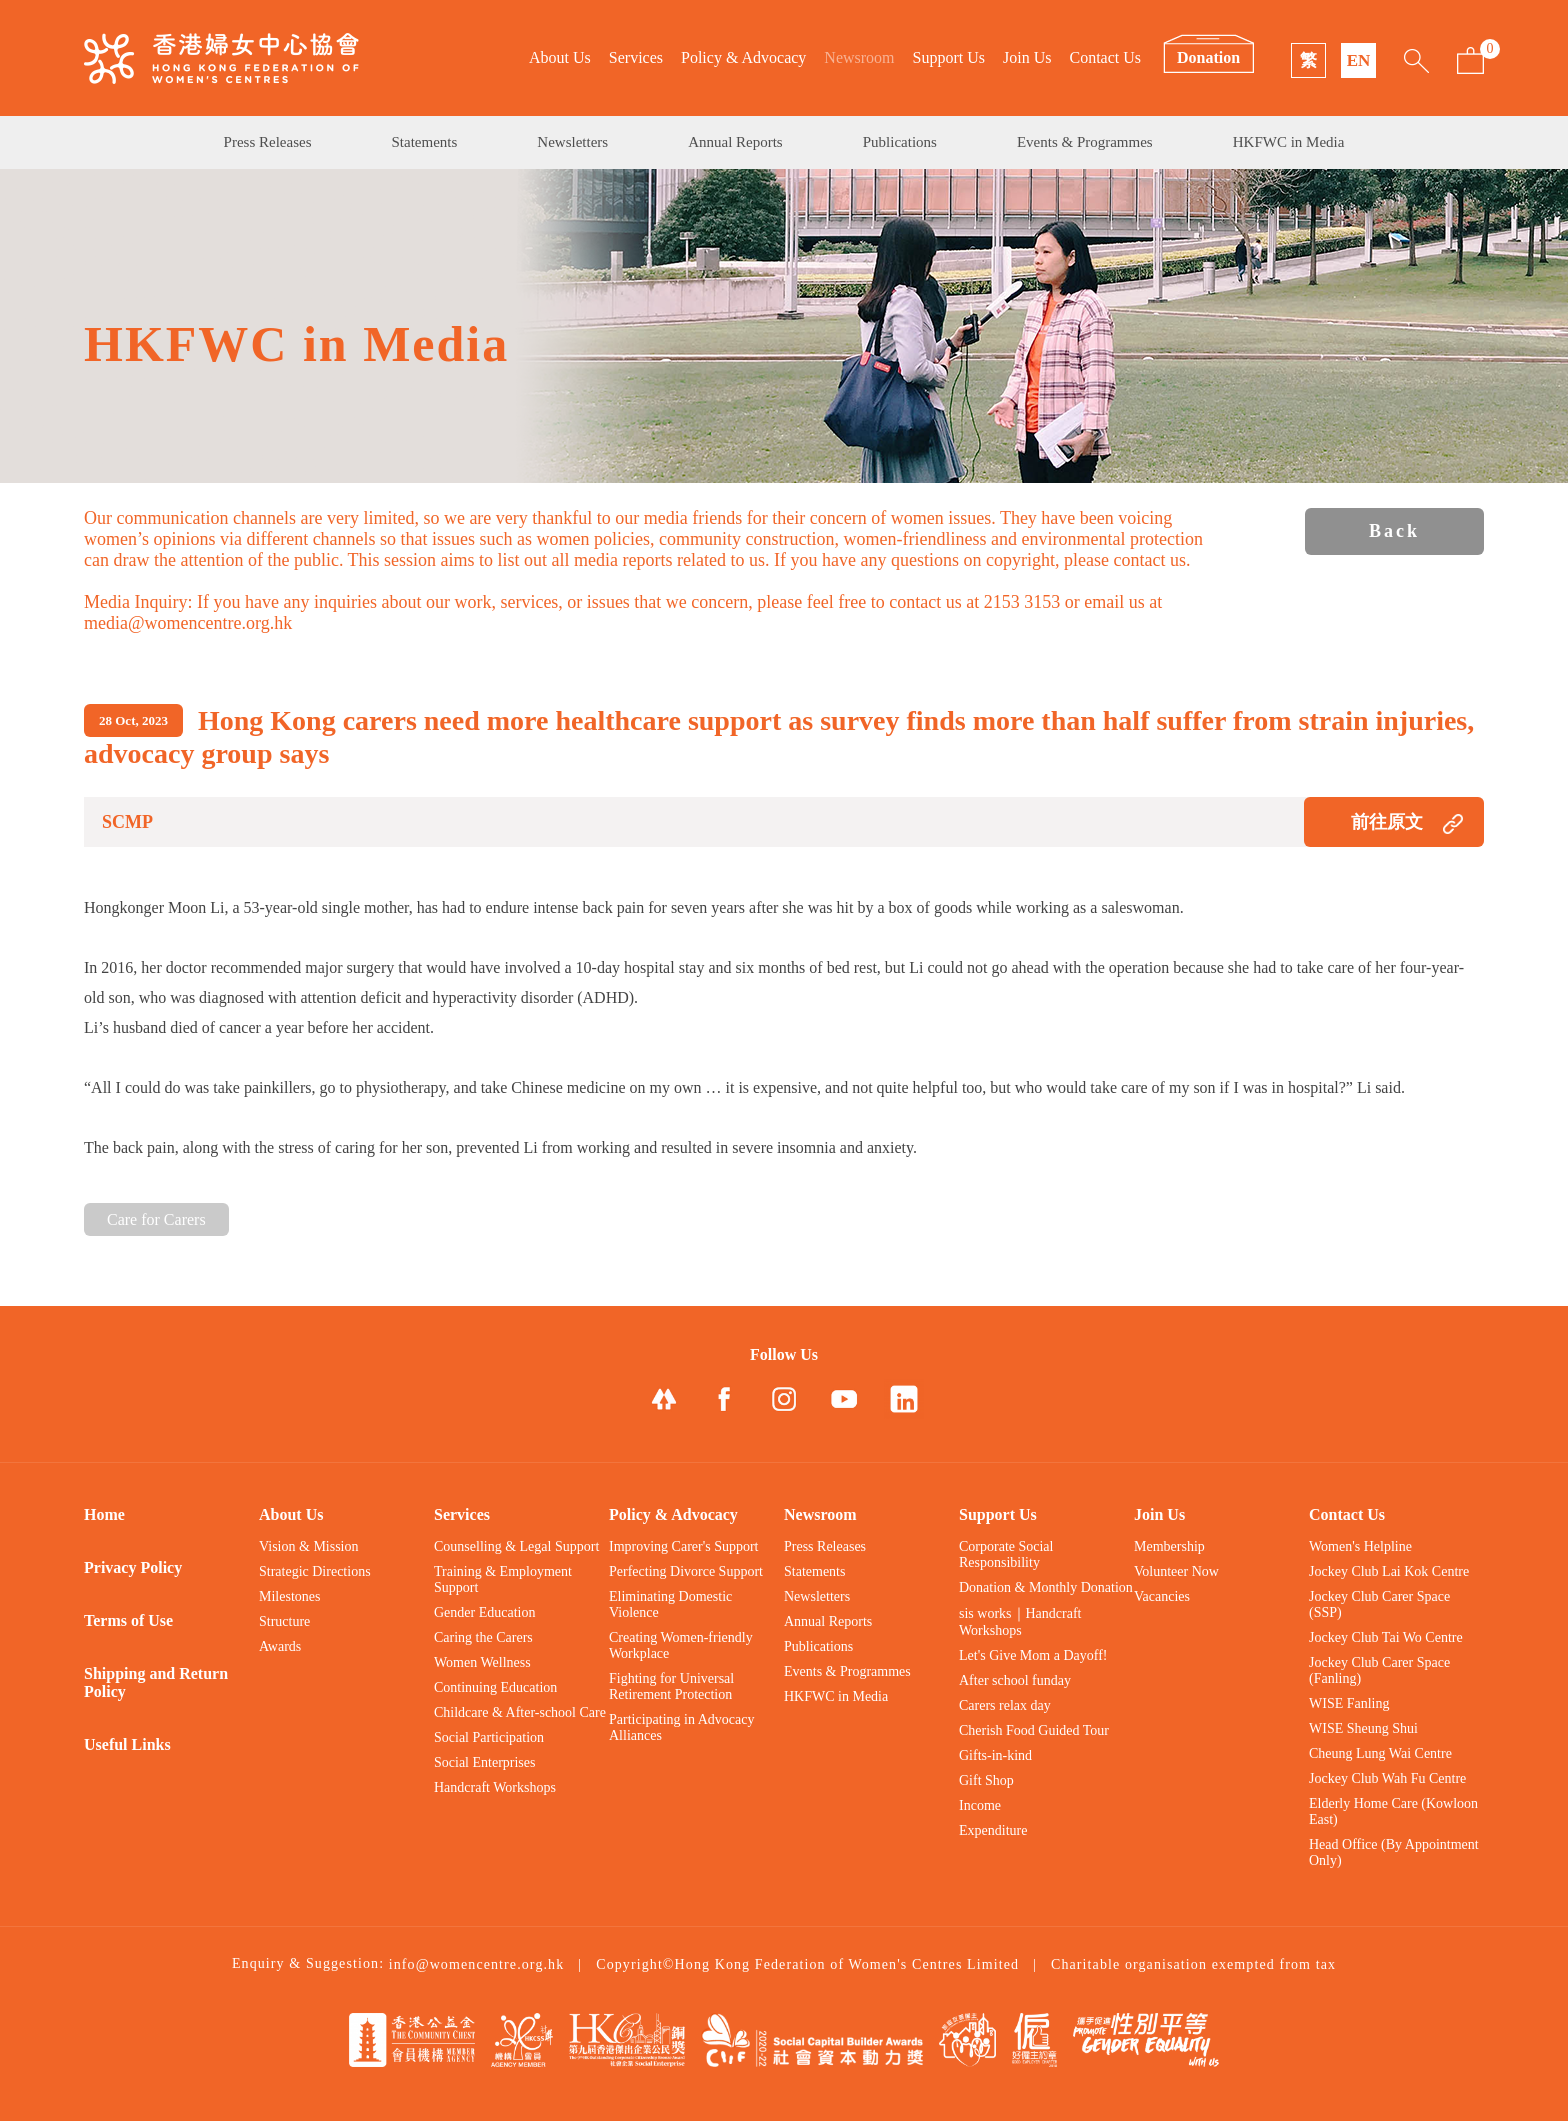 Image resolution: width=1568 pixels, height=2121 pixels. What do you see at coordinates (1394, 1852) in the screenshot?
I see `Head Office (By Appointment Only)` at bounding box center [1394, 1852].